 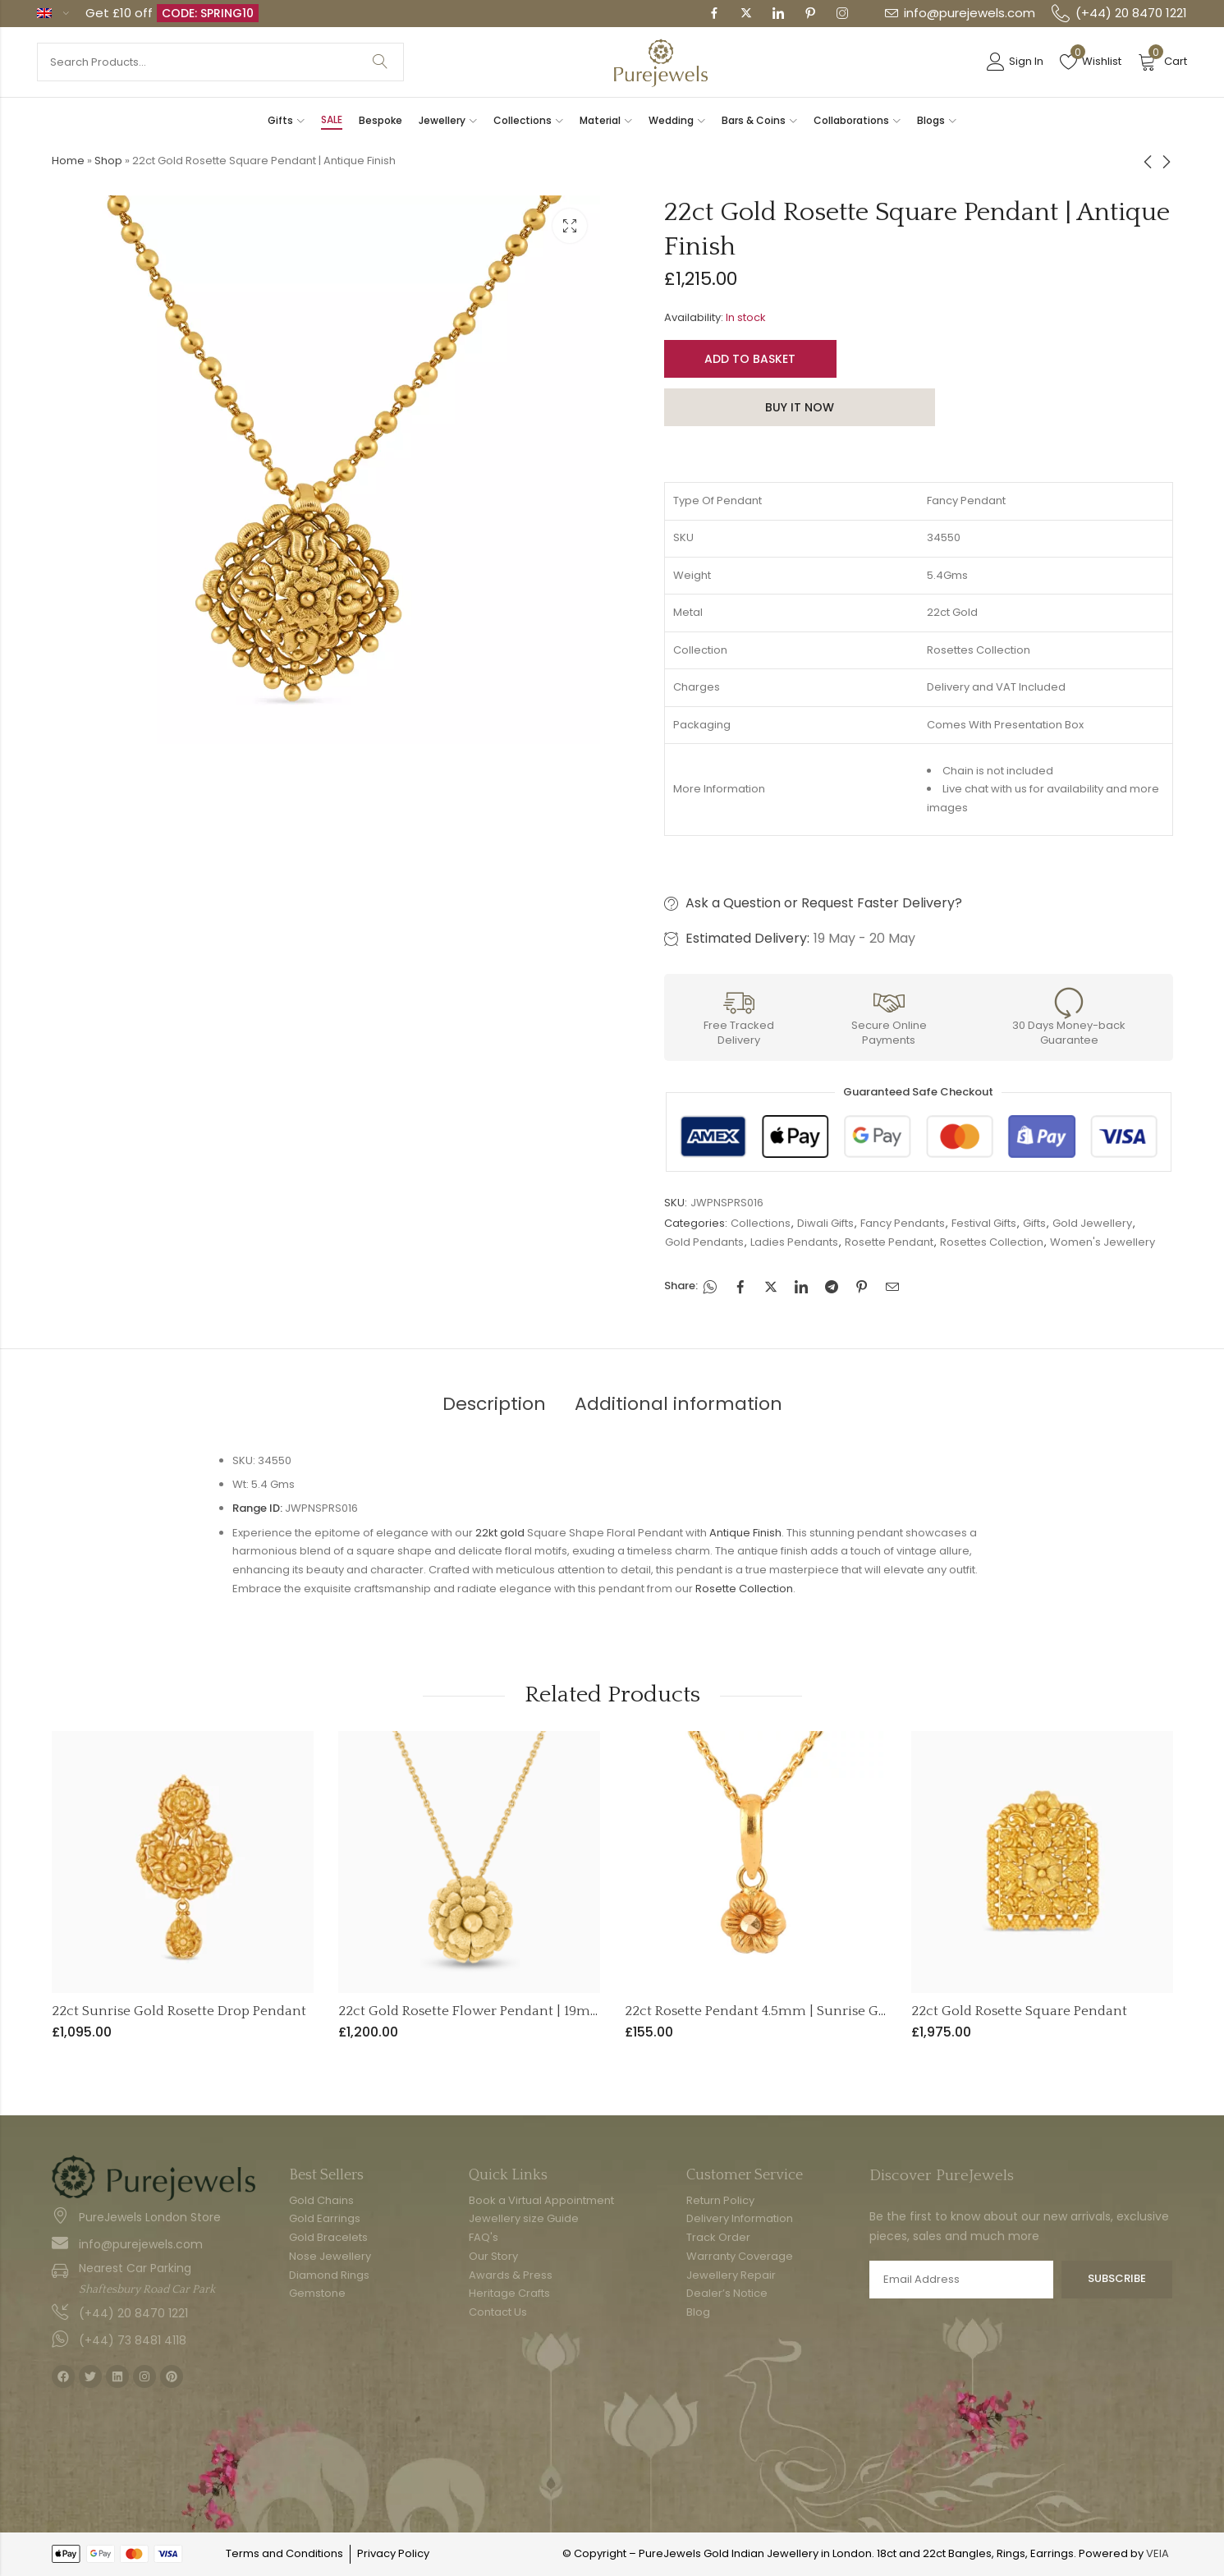 I want to click on 22ct Sunrise Gold Rosette Drop Pendant, so click(x=179, y=2011).